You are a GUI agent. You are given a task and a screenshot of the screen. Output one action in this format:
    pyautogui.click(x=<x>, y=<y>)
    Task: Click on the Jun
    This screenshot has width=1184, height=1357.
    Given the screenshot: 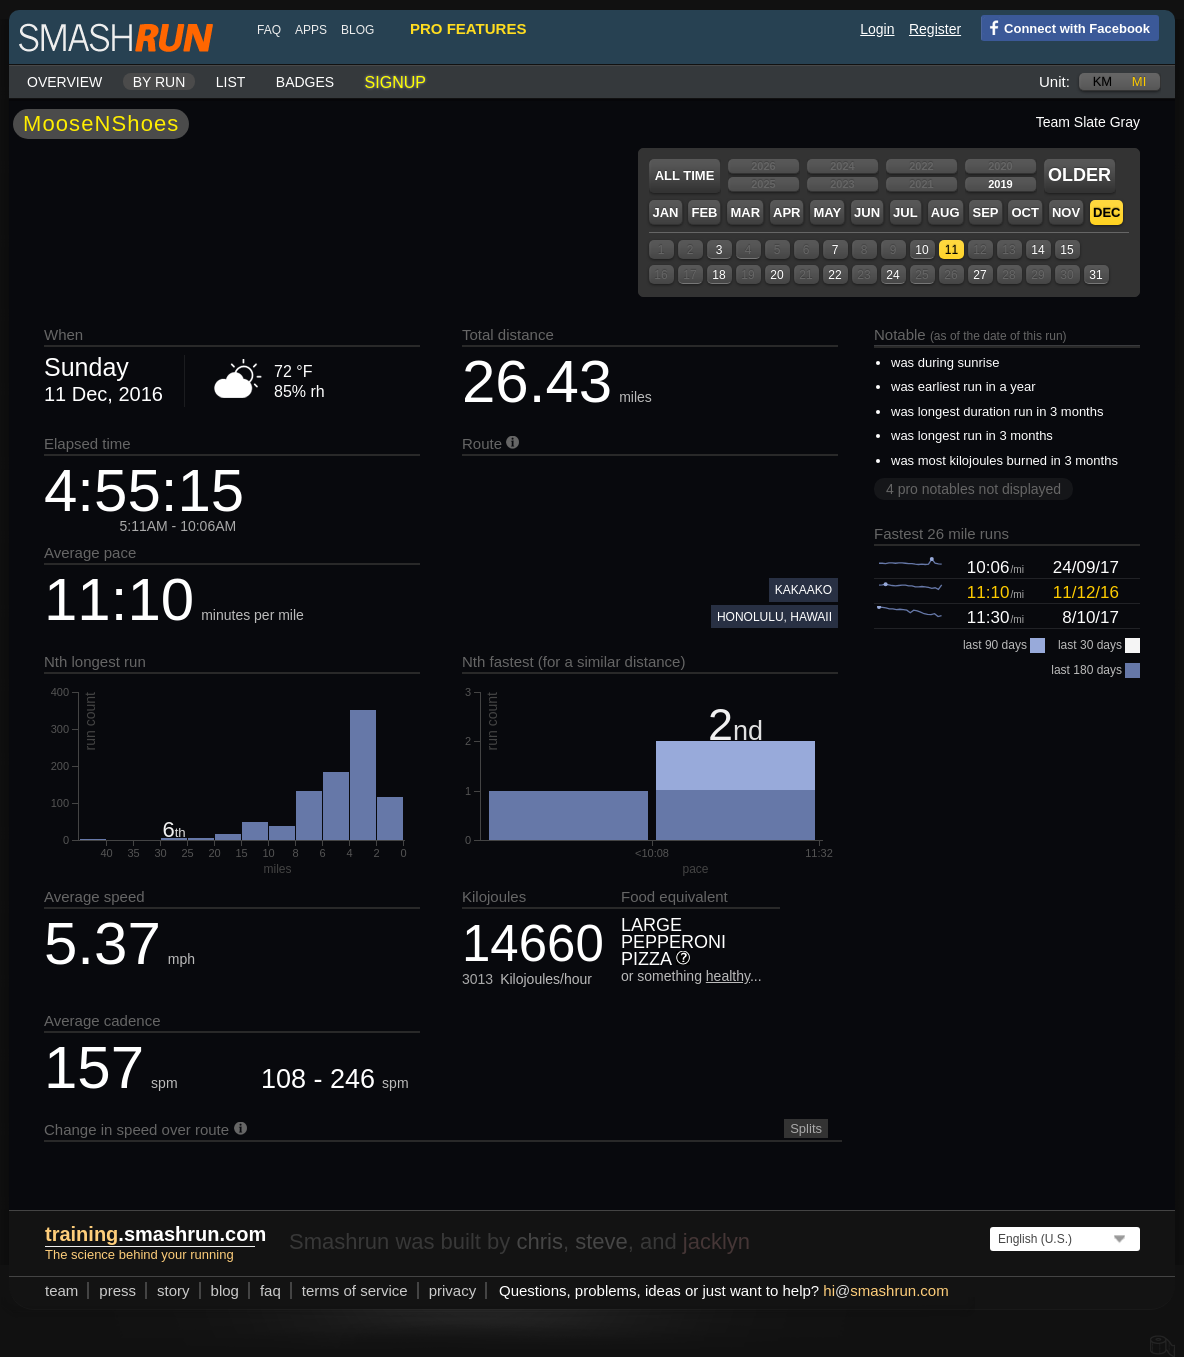 What is the action you would take?
    pyautogui.click(x=867, y=212)
    